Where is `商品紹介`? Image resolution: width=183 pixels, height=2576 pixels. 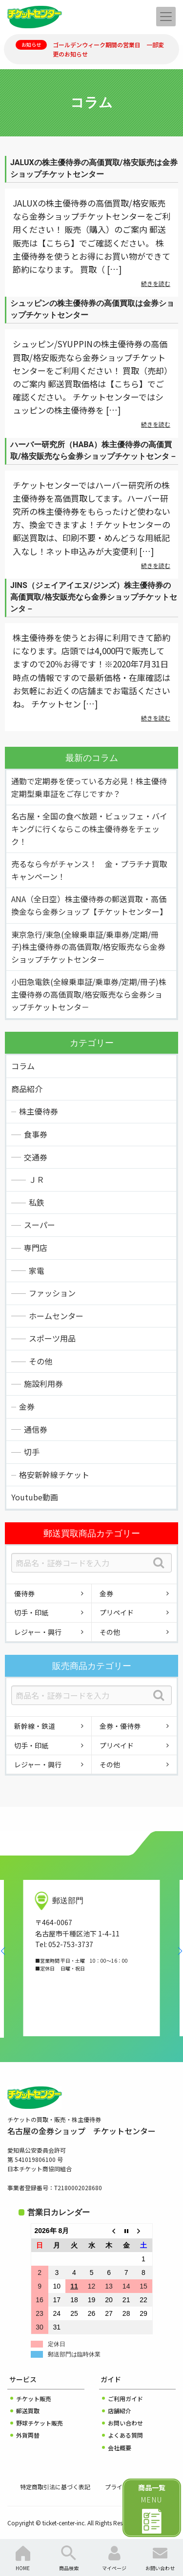
商品紹介 is located at coordinates (26, 1089).